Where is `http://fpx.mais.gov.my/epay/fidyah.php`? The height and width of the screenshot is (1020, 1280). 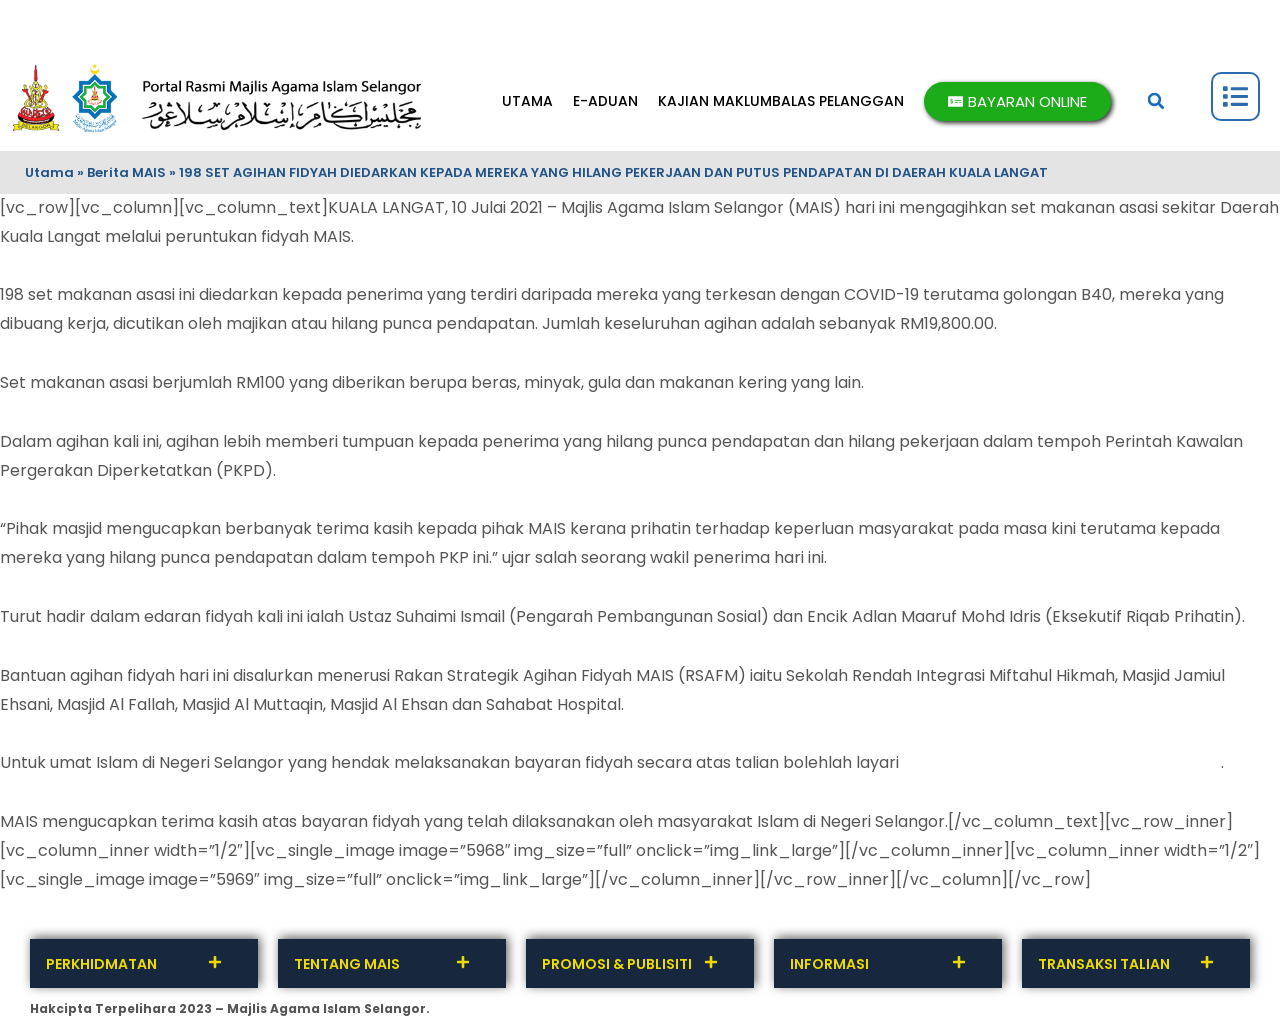 http://fpx.mais.gov.my/epay/fidyah.php is located at coordinates (1062, 762).